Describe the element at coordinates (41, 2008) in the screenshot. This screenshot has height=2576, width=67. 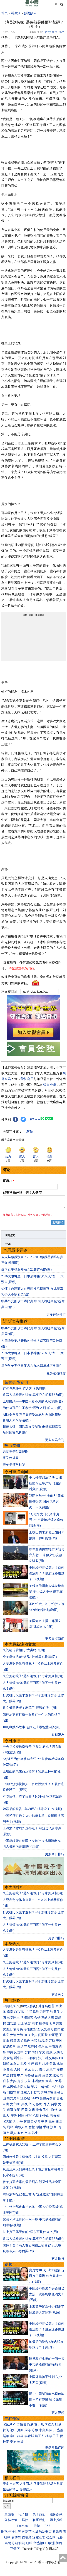
I see `川普` at that location.